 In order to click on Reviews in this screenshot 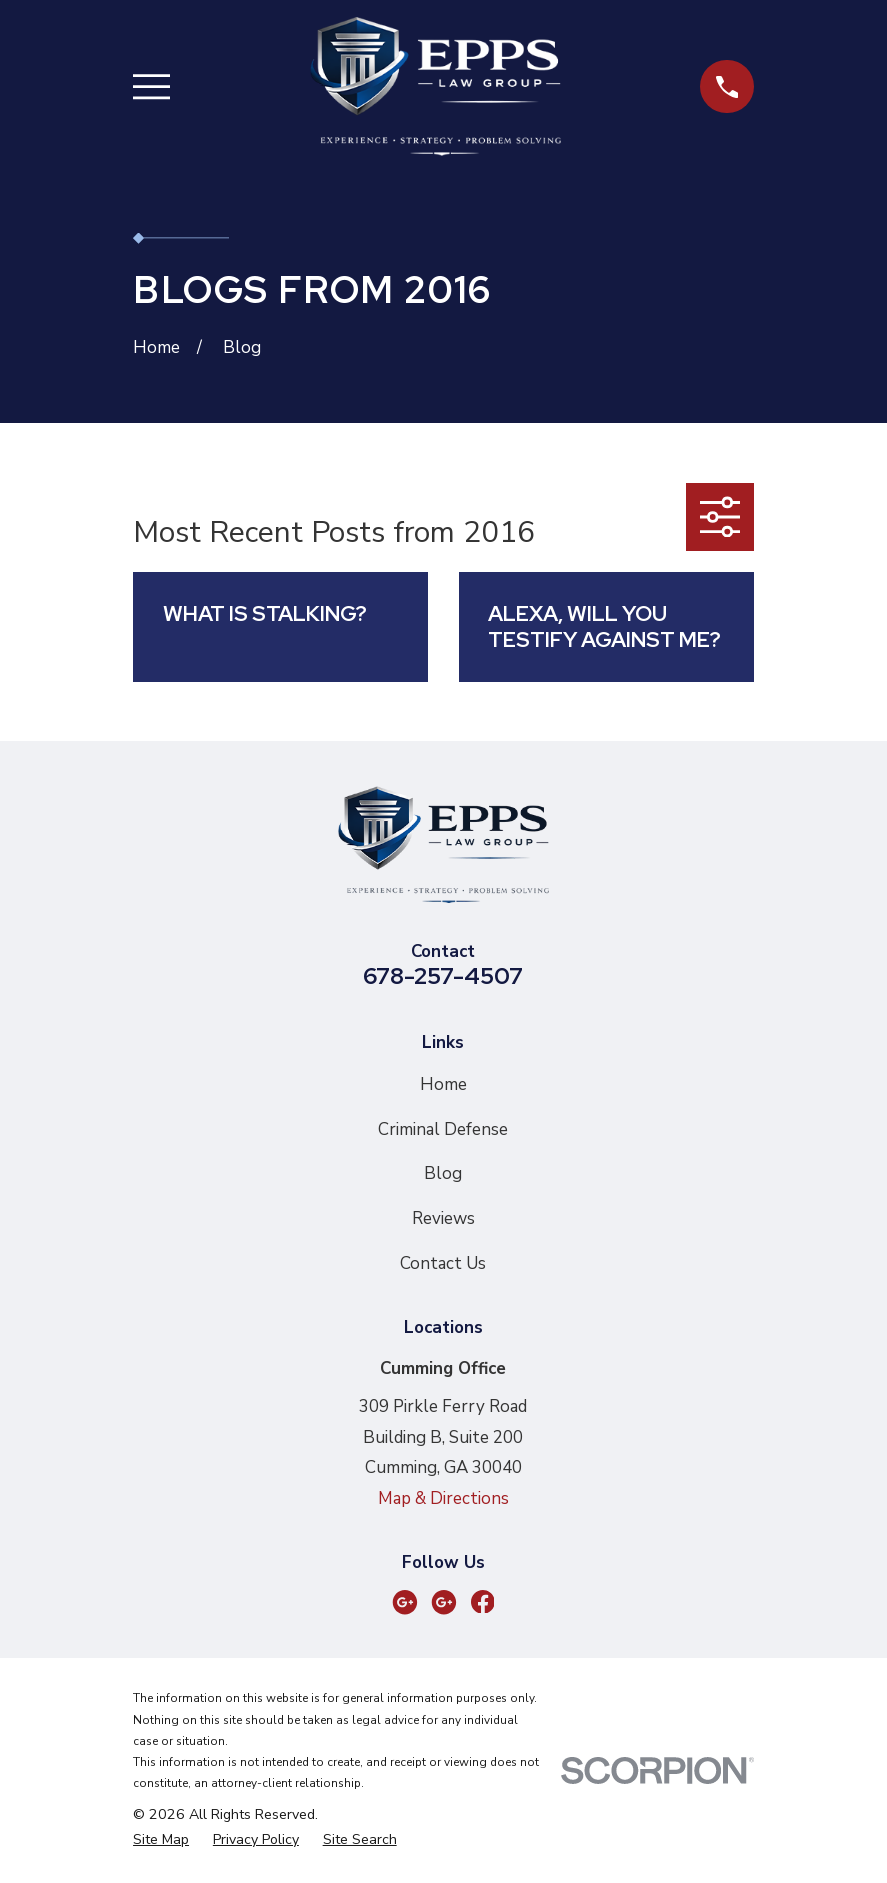, I will do `click(443, 1218)`.